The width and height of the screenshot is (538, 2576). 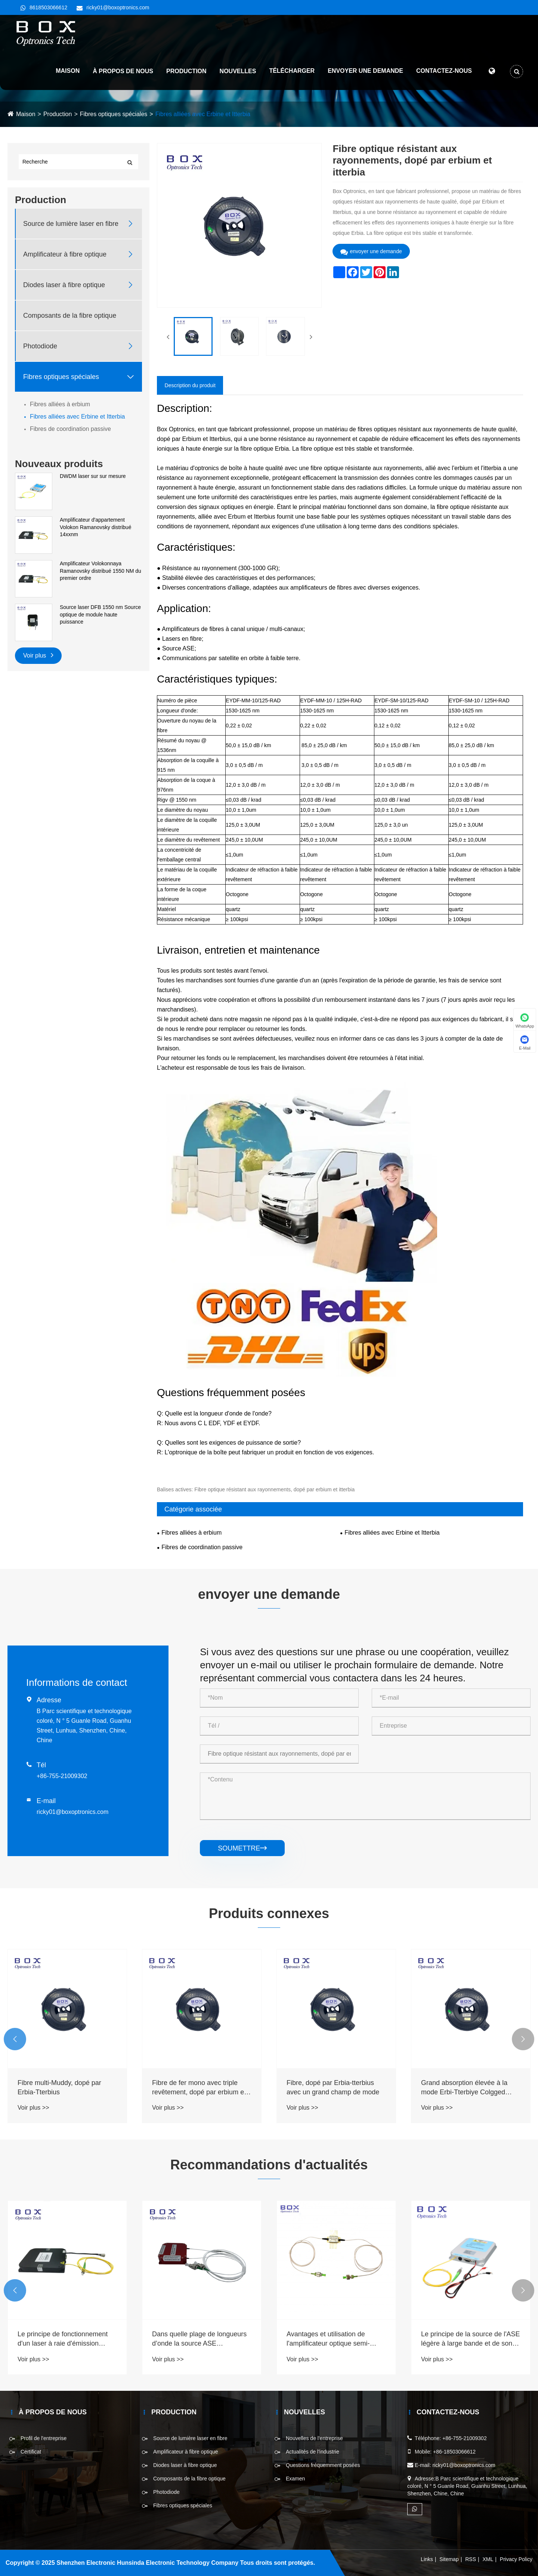 What do you see at coordinates (67, 2338) in the screenshot?
I see `Каковы типы лазеров накачки и области их применения?` at bounding box center [67, 2338].